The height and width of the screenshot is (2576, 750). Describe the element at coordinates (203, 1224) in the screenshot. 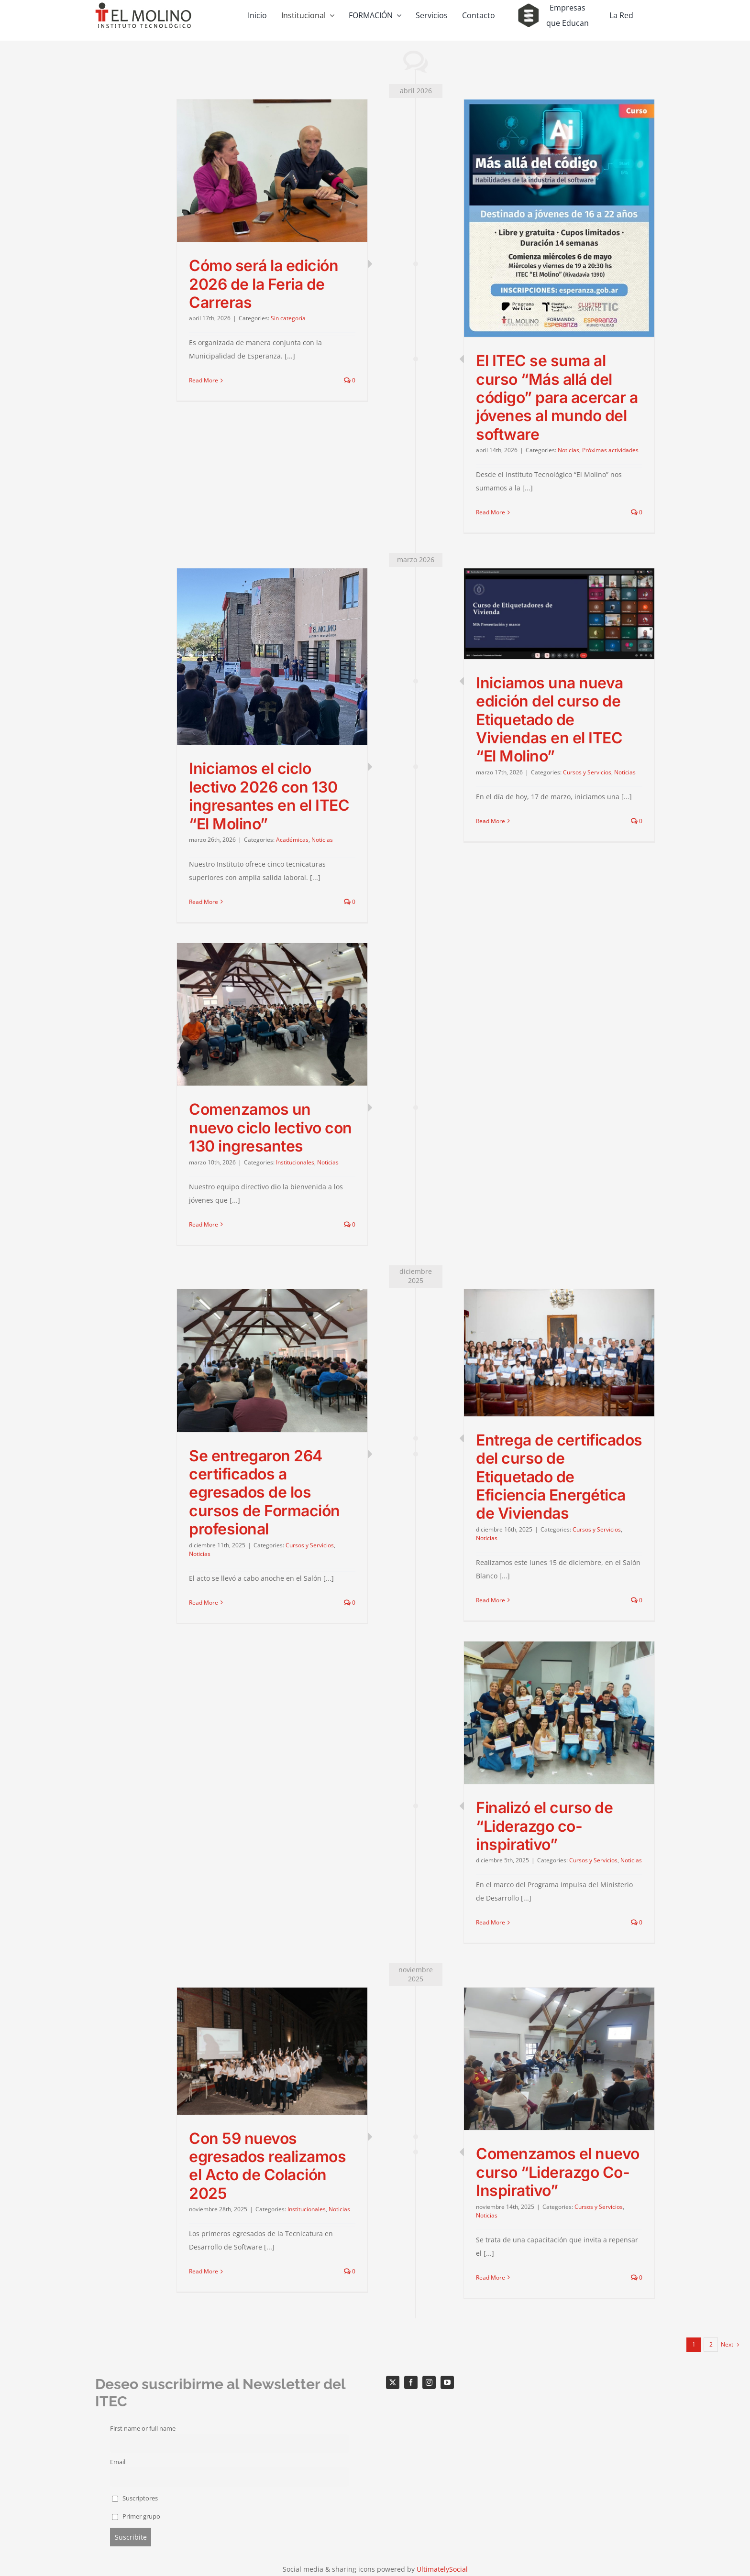

I see `Read More [More on Comenzamos un nuevo ciclo lectivo con 130 ingresantes]` at that location.